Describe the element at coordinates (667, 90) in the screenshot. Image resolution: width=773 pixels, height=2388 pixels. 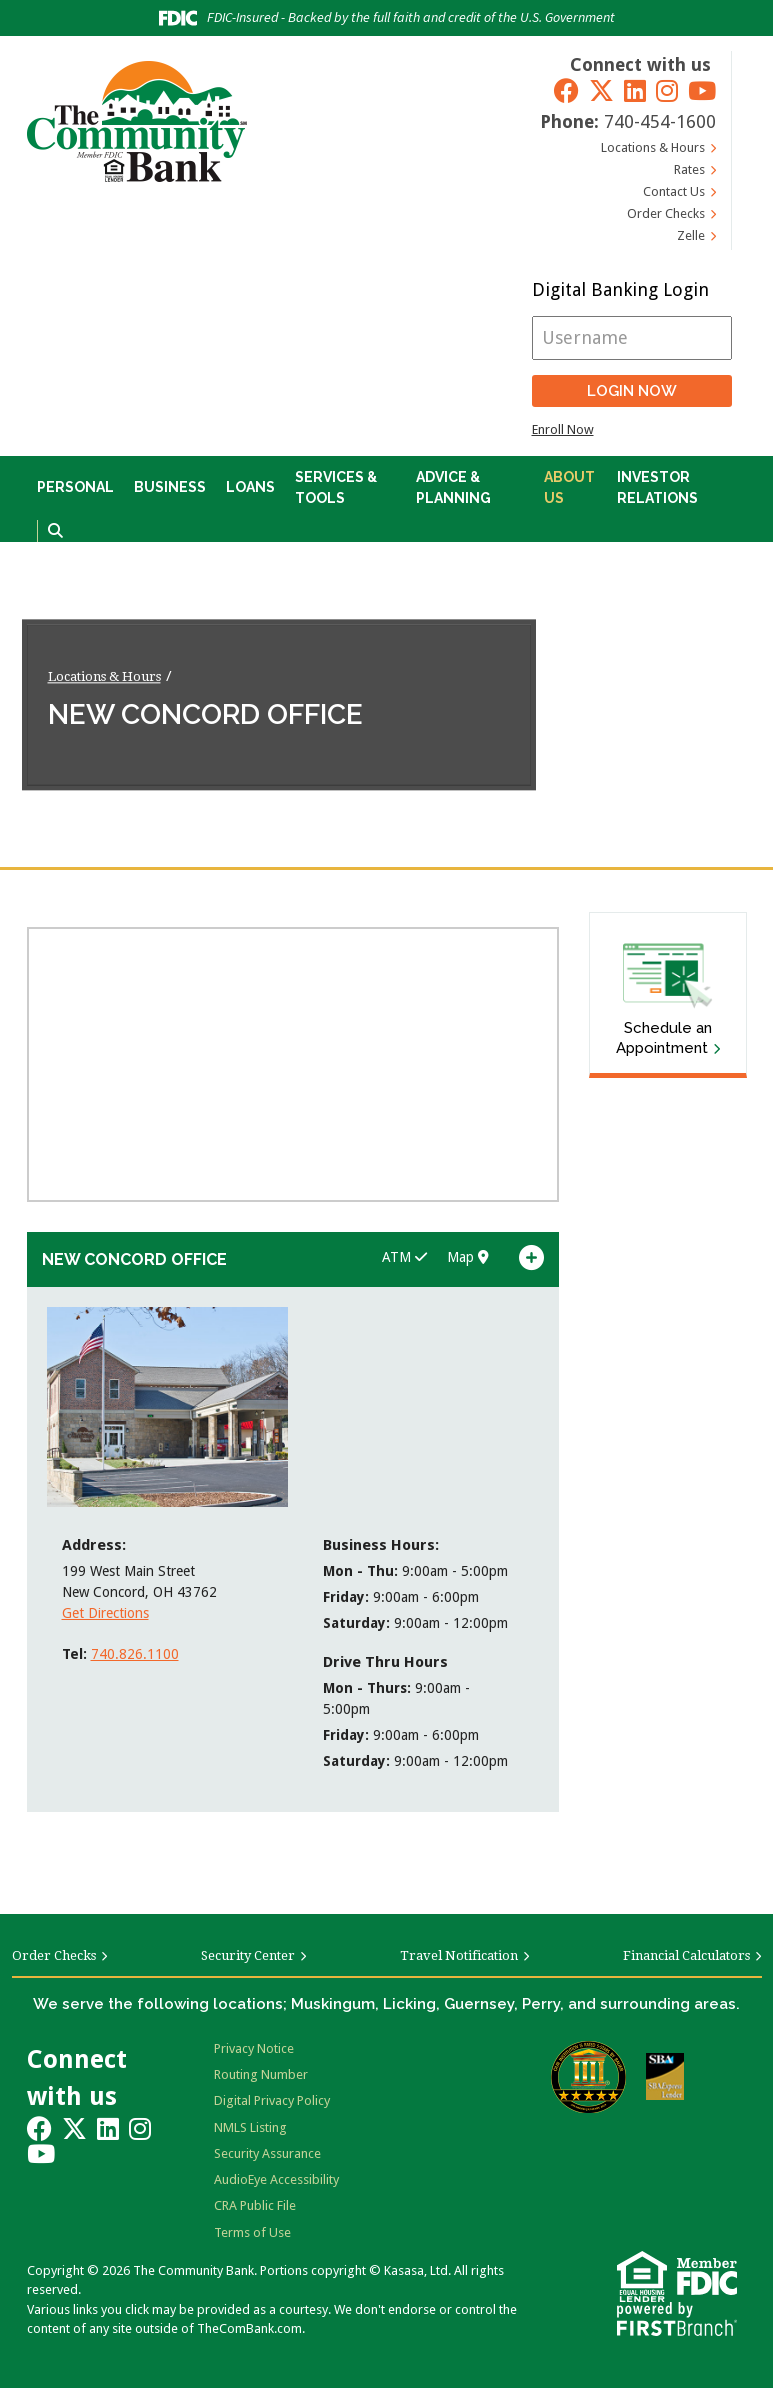
I see `Instagram` at that location.